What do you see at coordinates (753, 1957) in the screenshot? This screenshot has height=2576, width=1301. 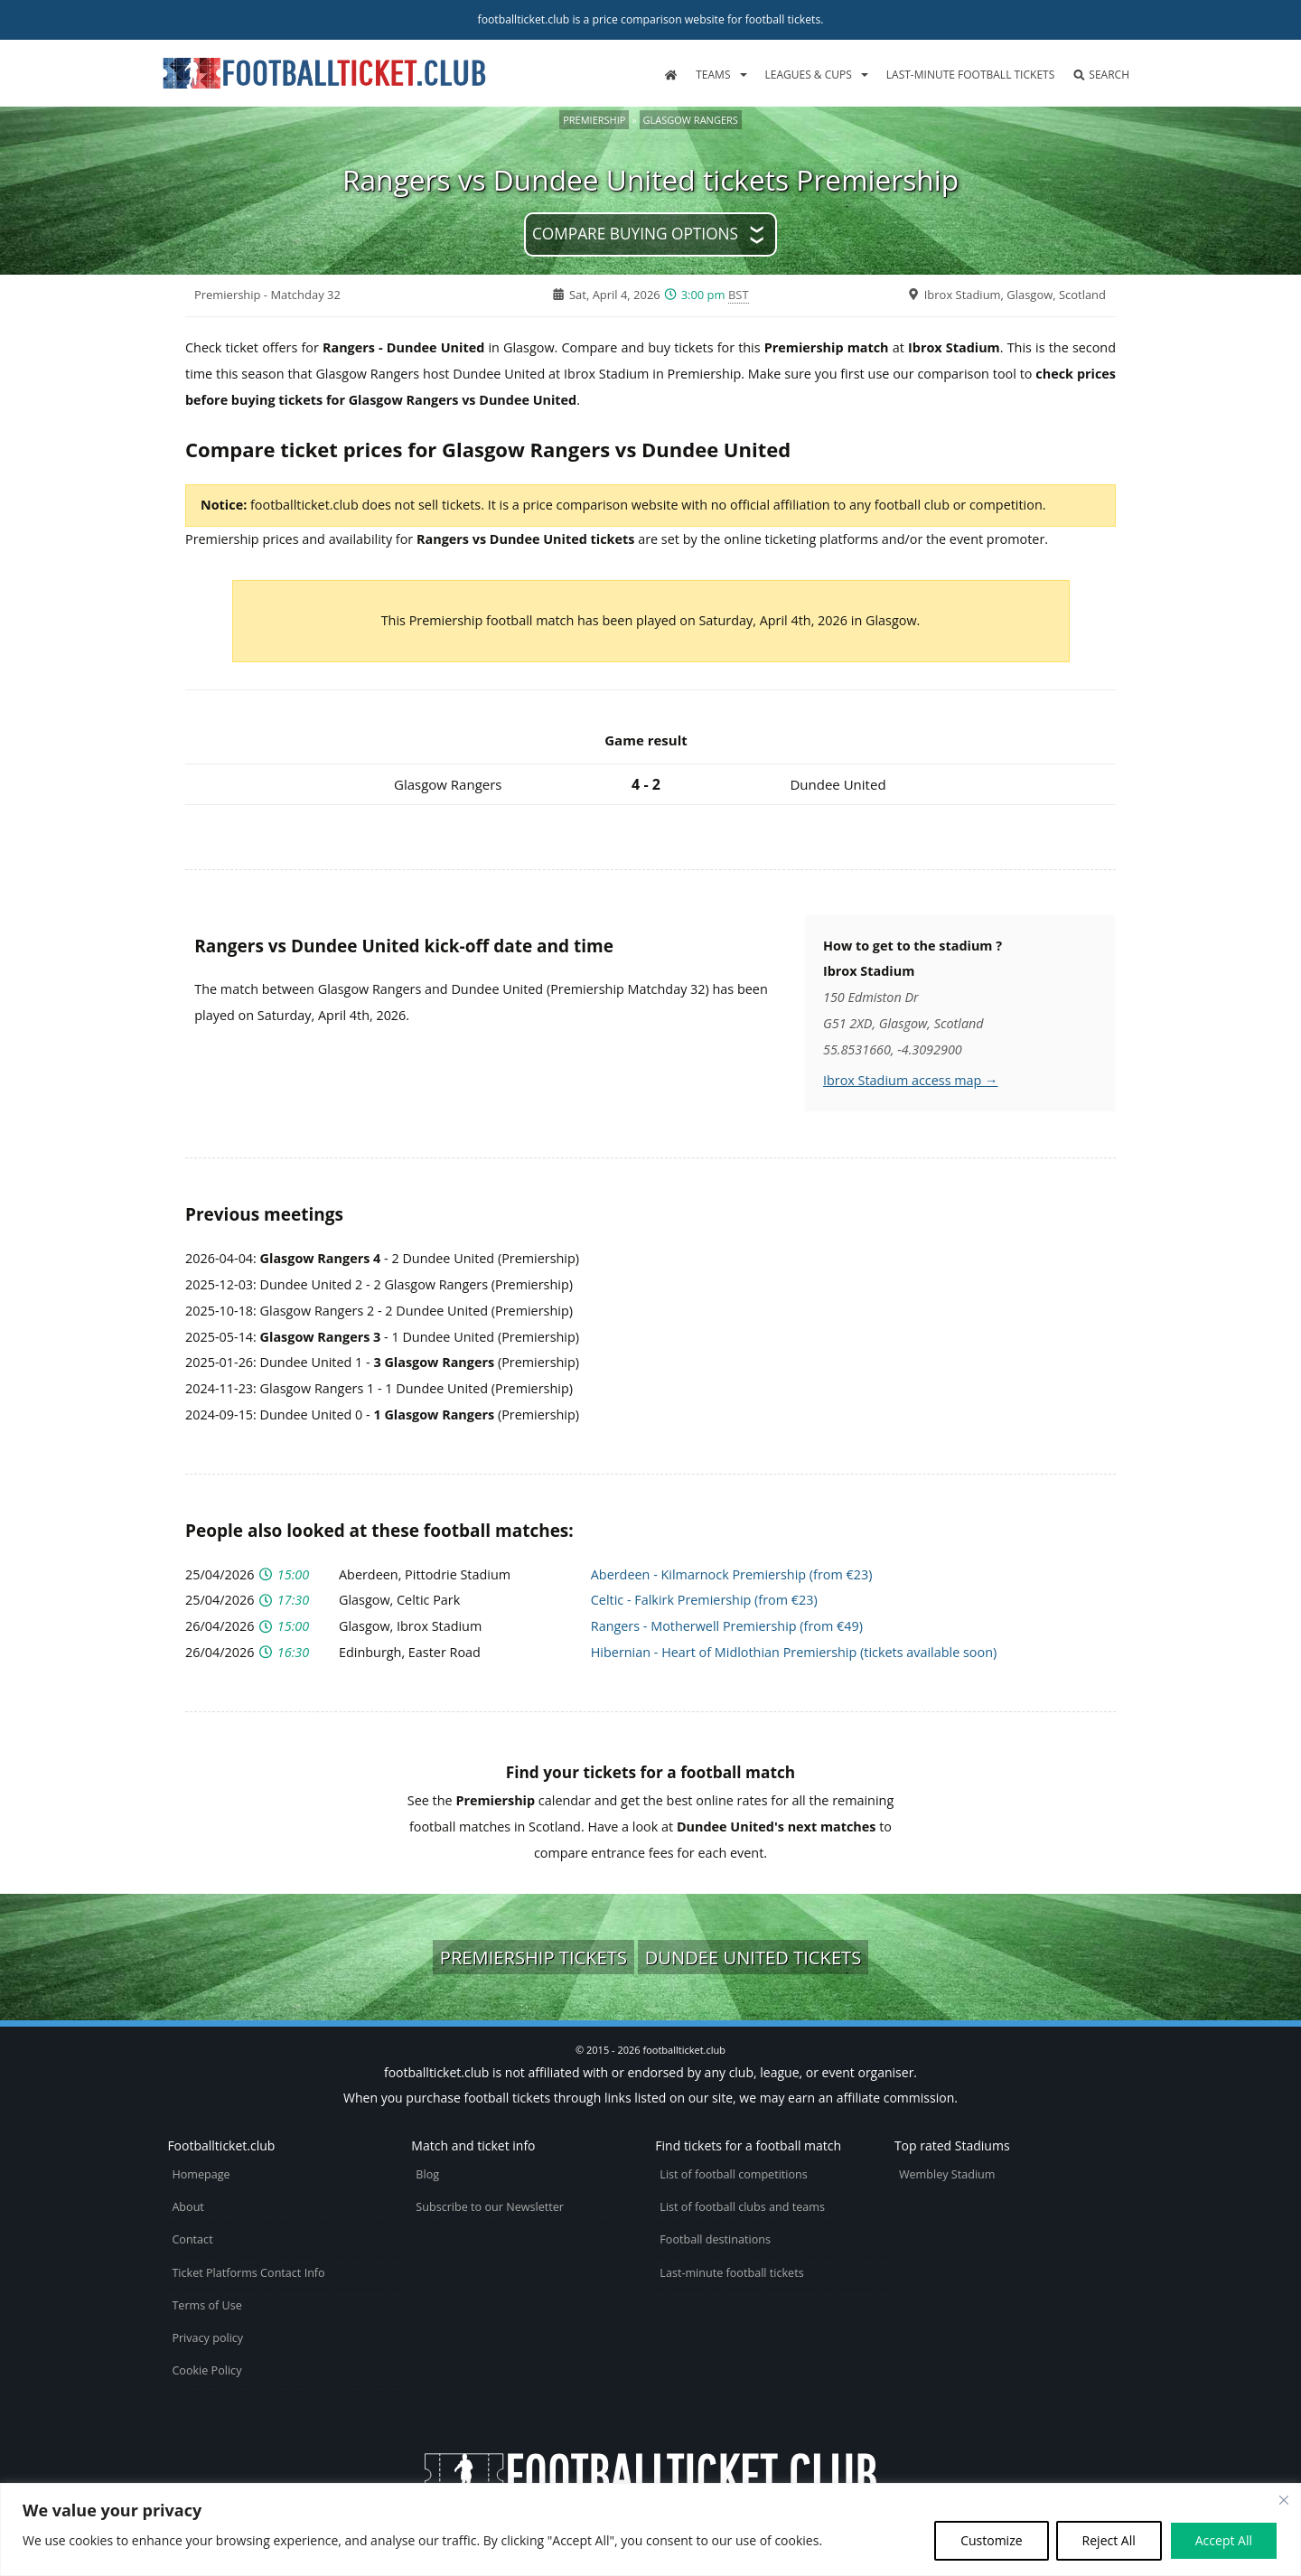 I see `Dundee United tickets` at bounding box center [753, 1957].